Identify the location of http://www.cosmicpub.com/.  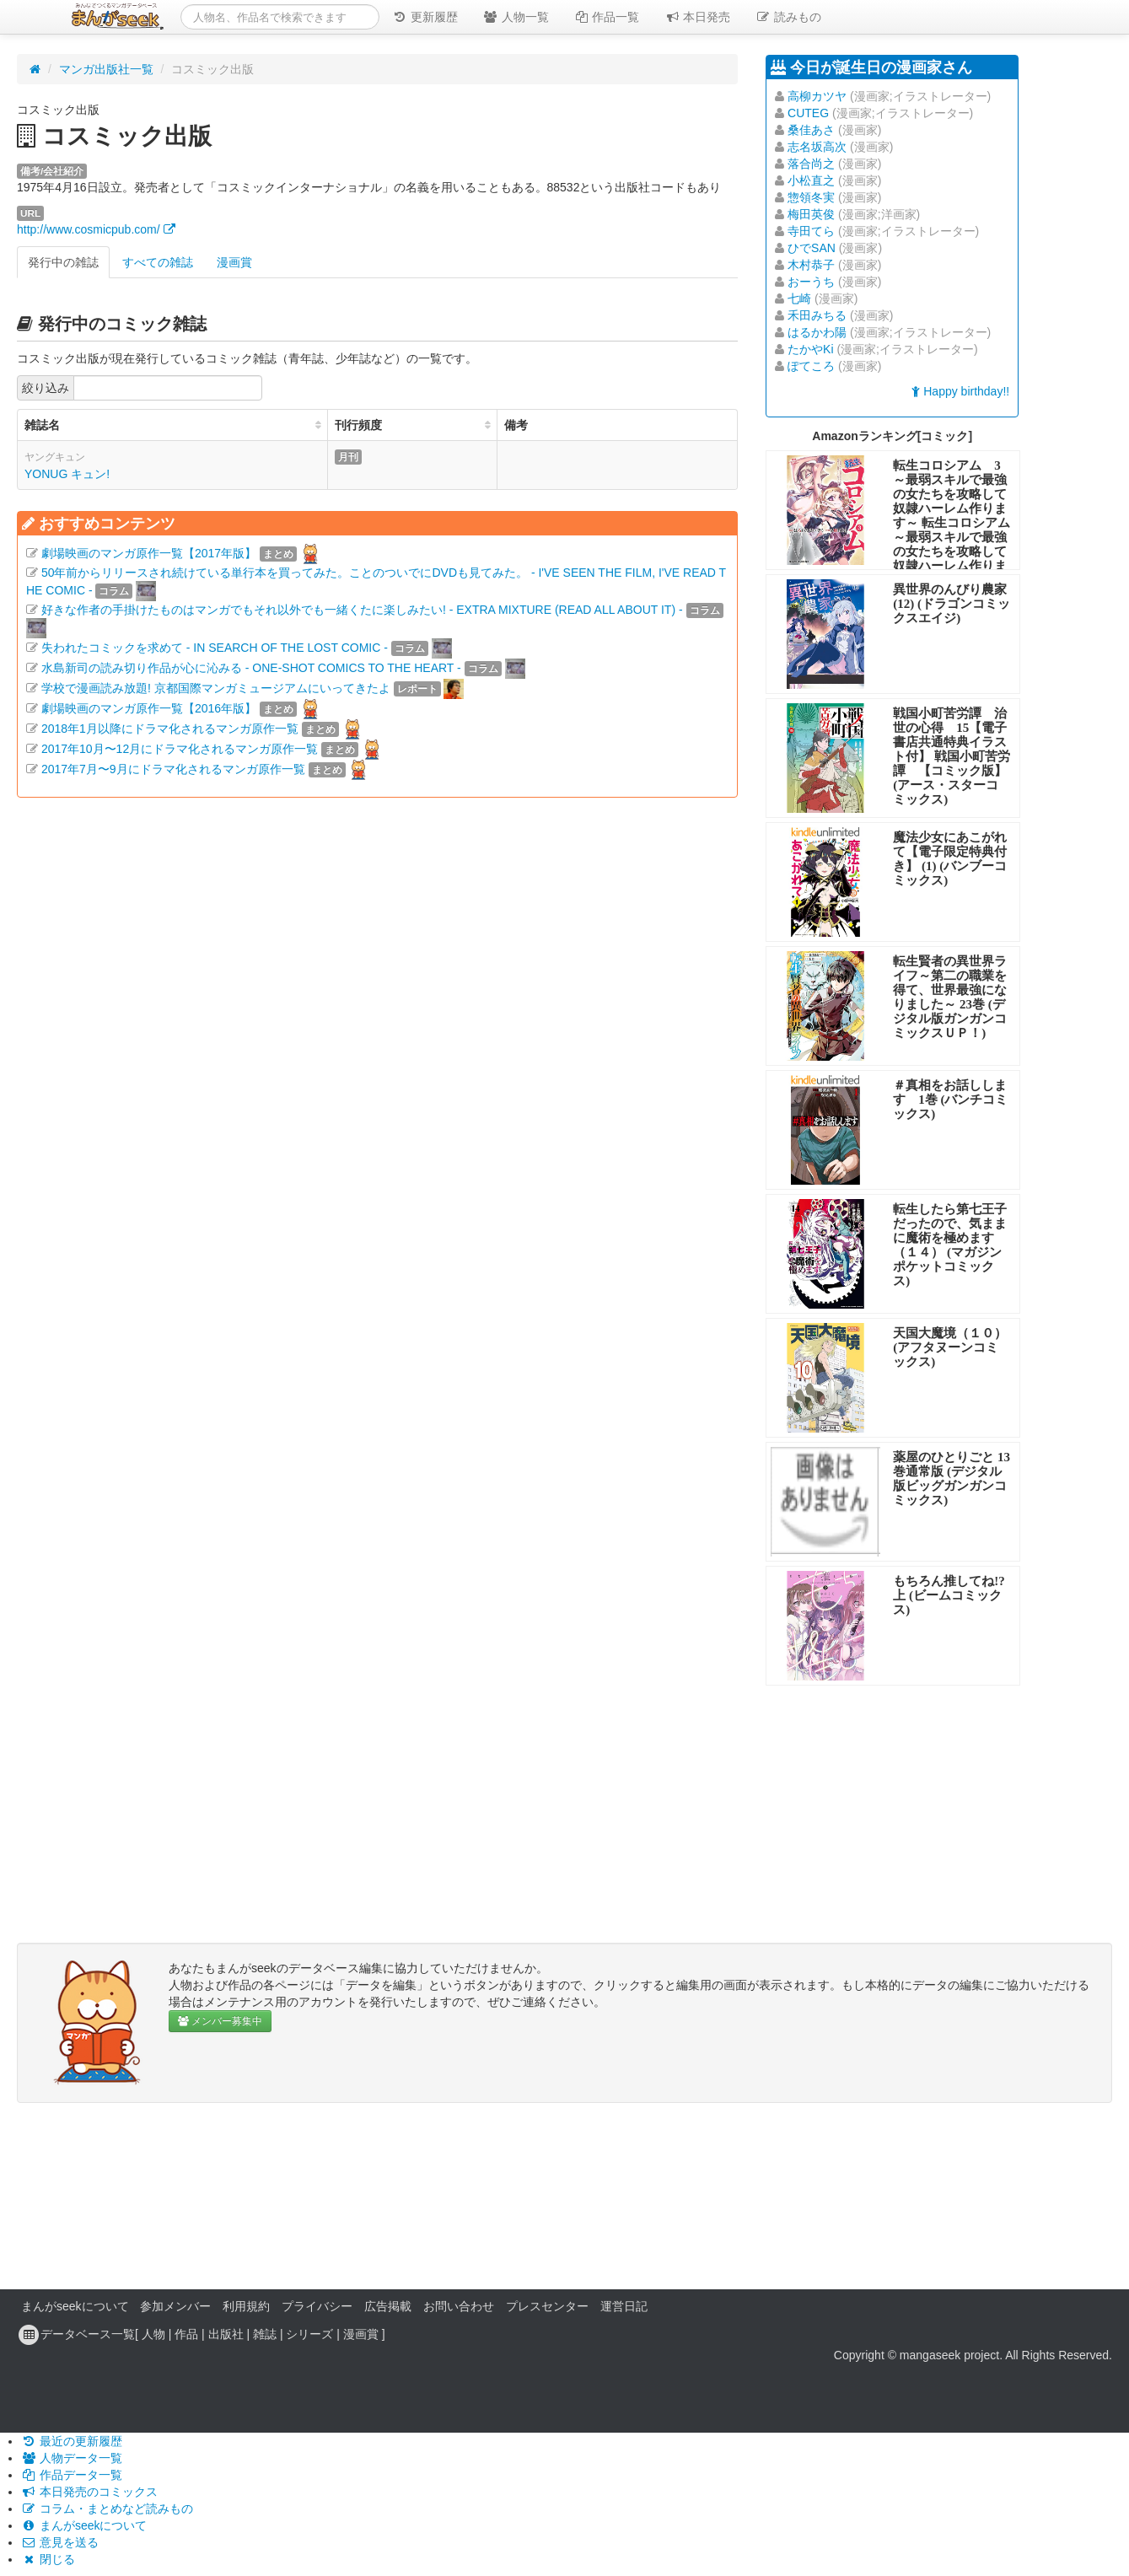
(96, 229).